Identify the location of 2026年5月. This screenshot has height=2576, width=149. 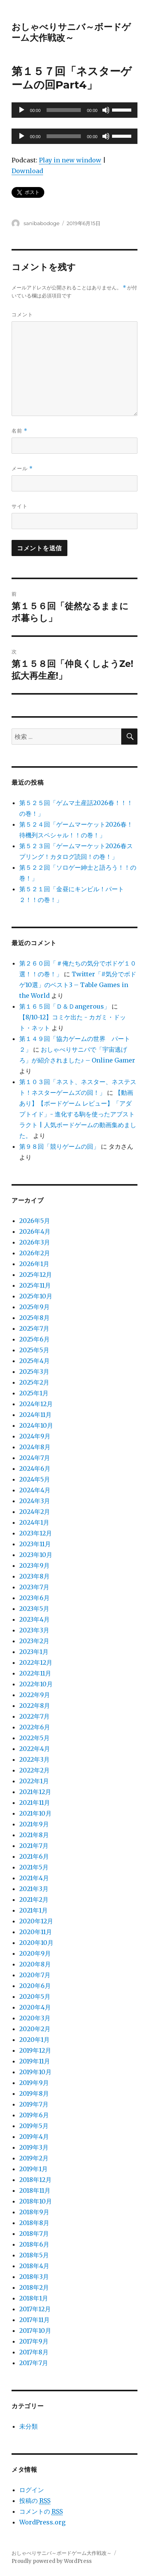
(34, 1221).